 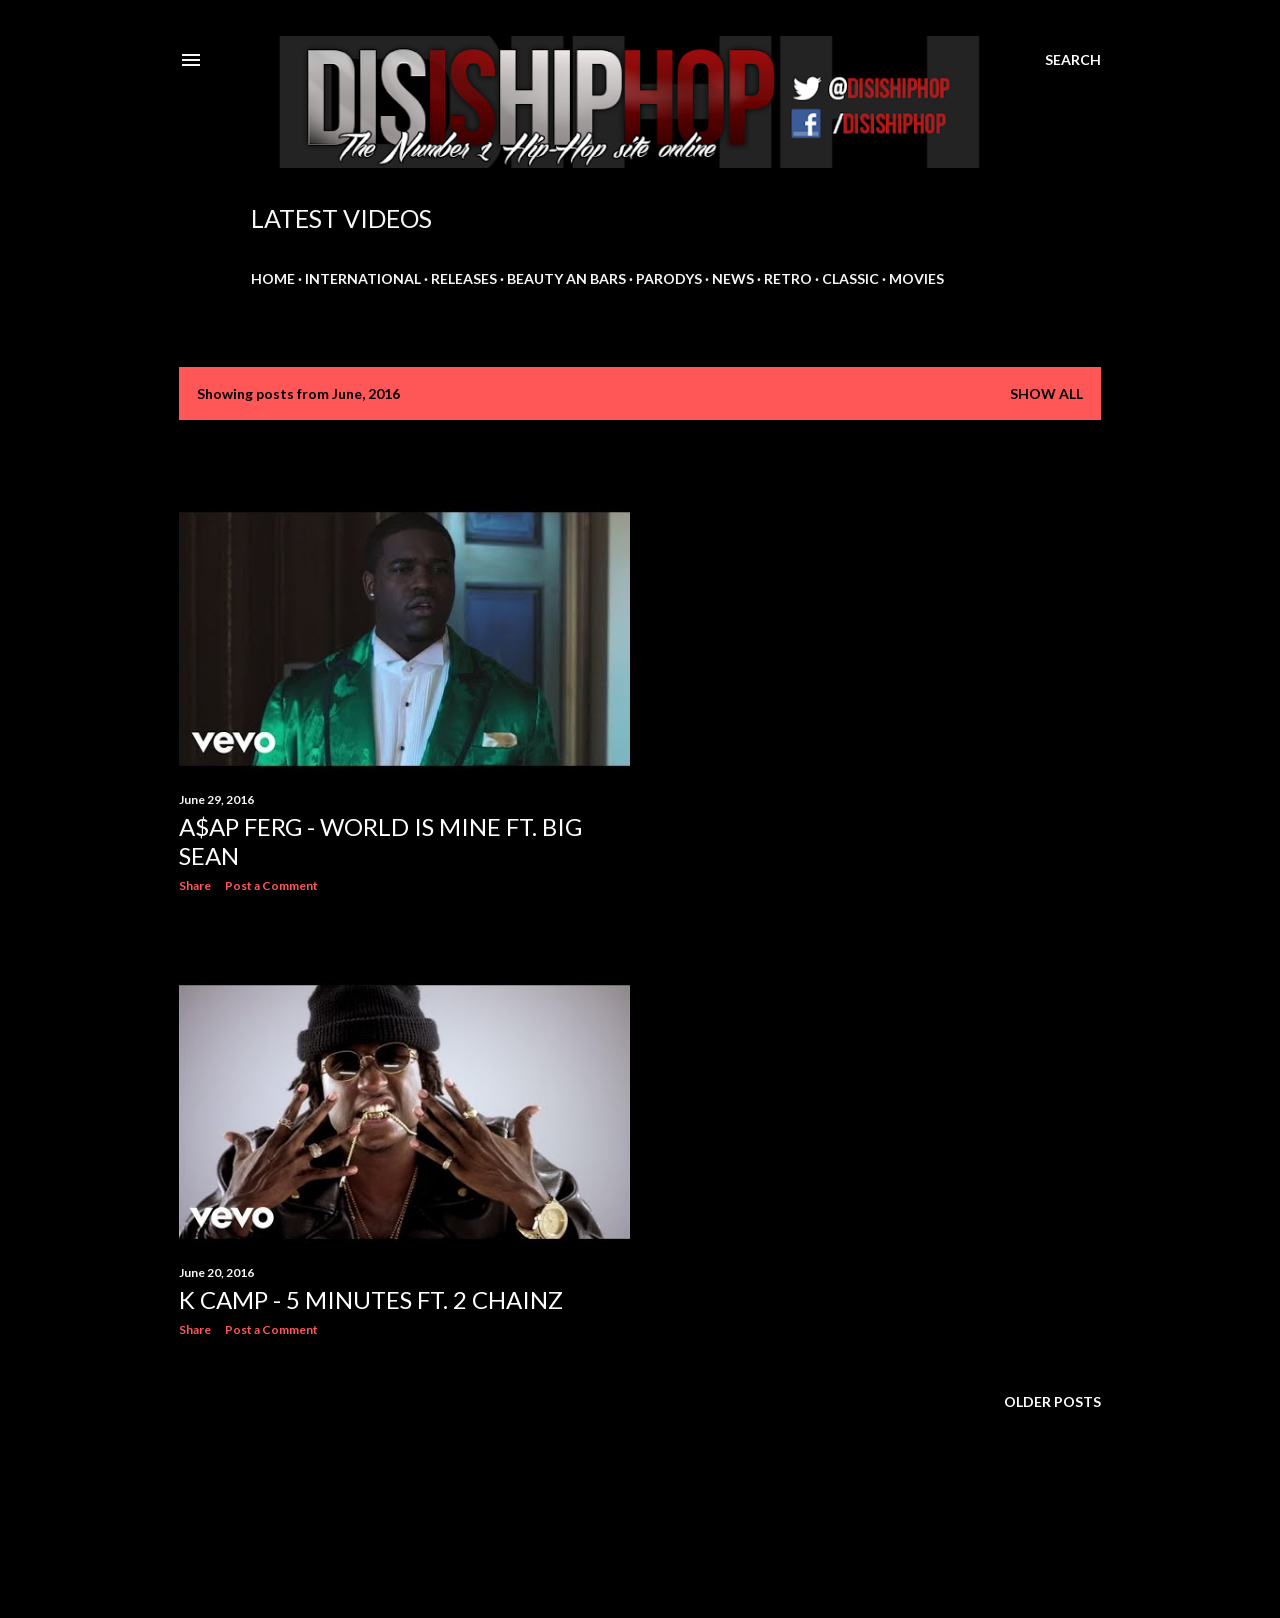 What do you see at coordinates (195, 885) in the screenshot?
I see `Share [button]` at bounding box center [195, 885].